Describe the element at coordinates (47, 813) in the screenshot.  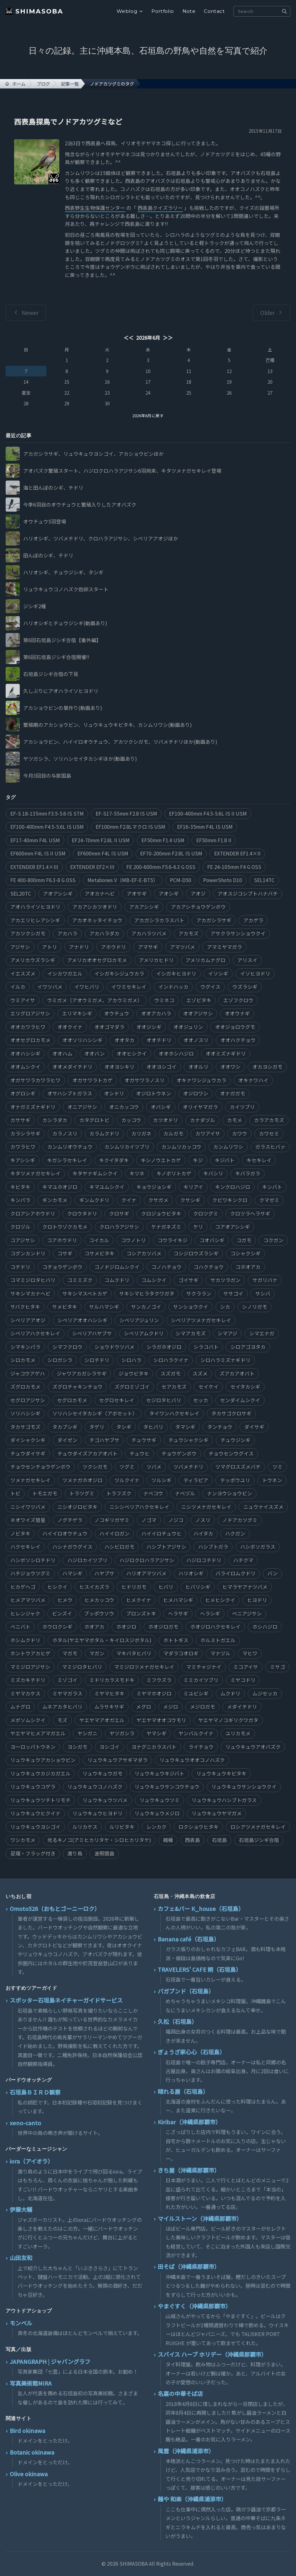
I see `EF-S 18-135mm F3.5-5.6 IS STM` at that location.